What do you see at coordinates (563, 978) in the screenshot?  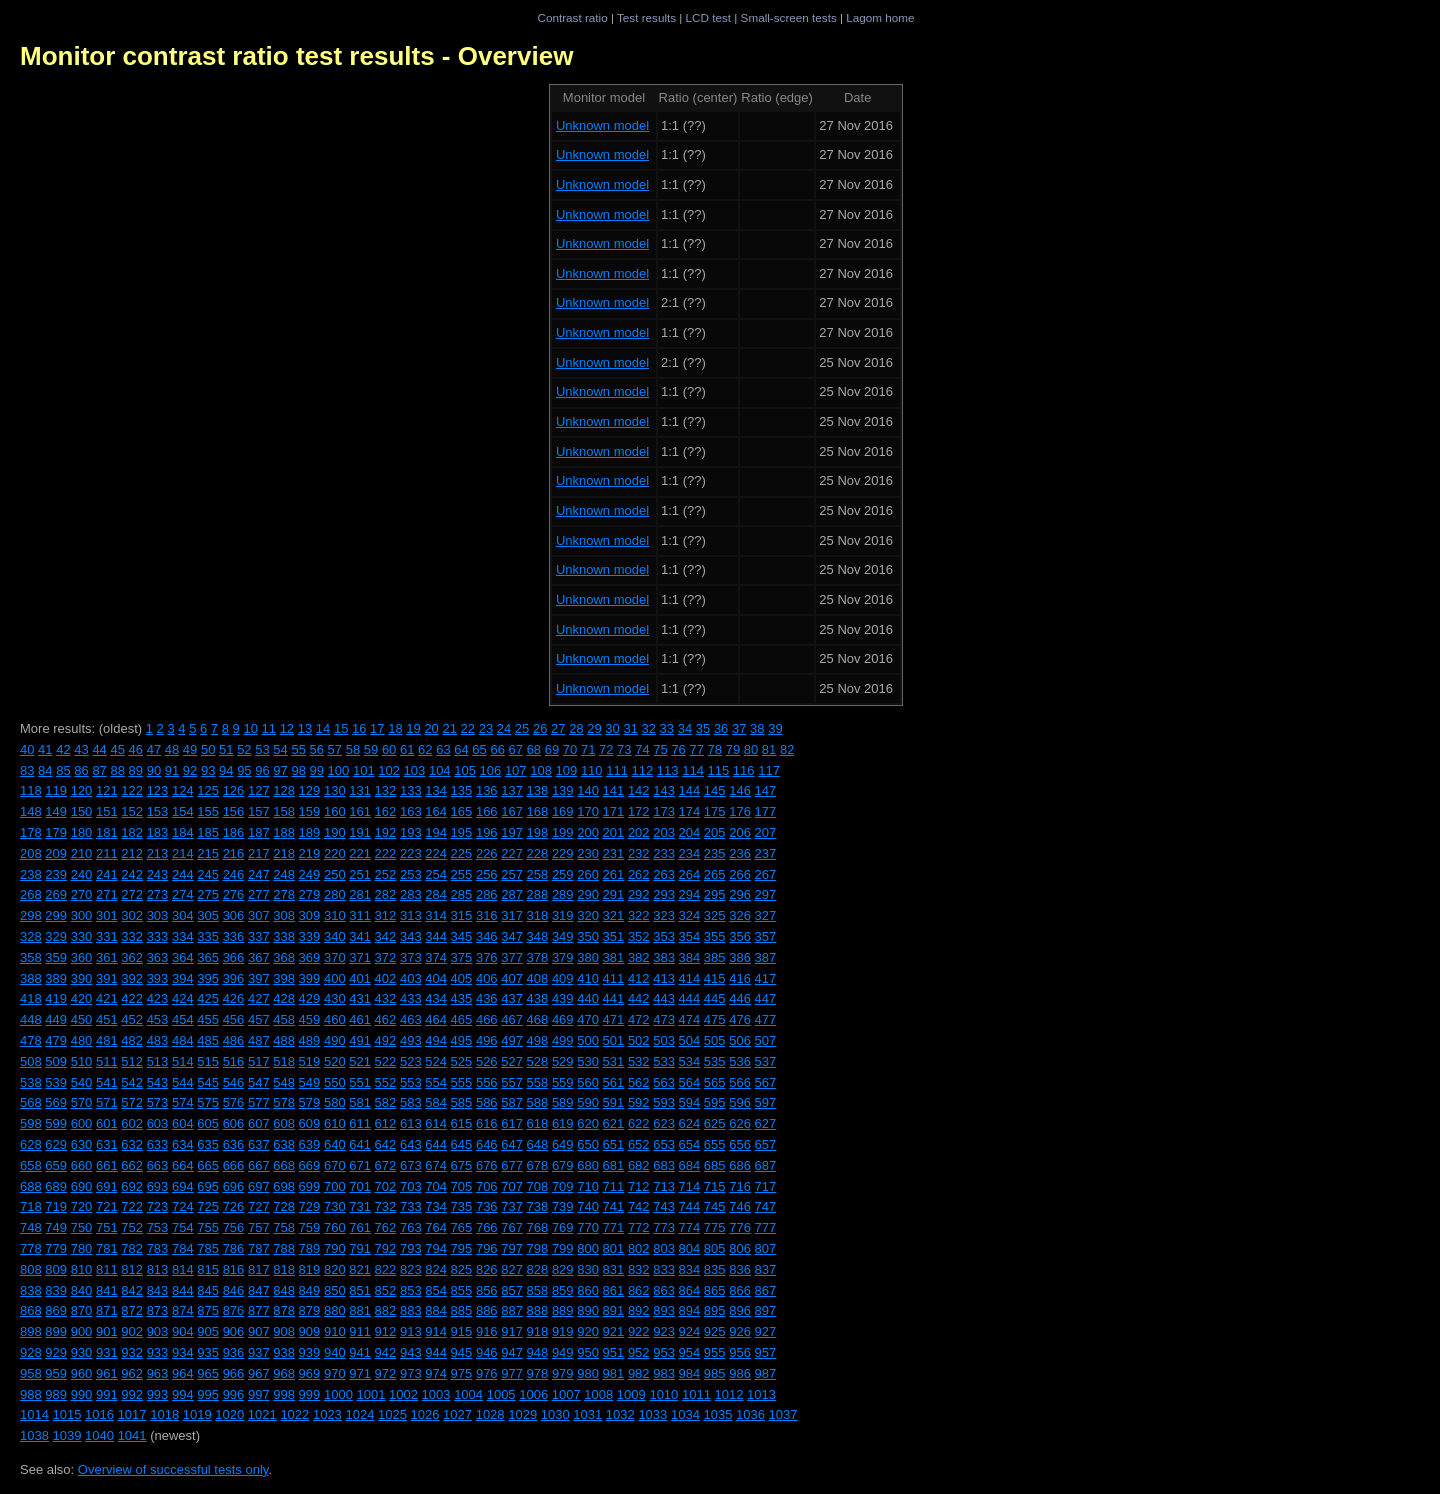 I see `409` at bounding box center [563, 978].